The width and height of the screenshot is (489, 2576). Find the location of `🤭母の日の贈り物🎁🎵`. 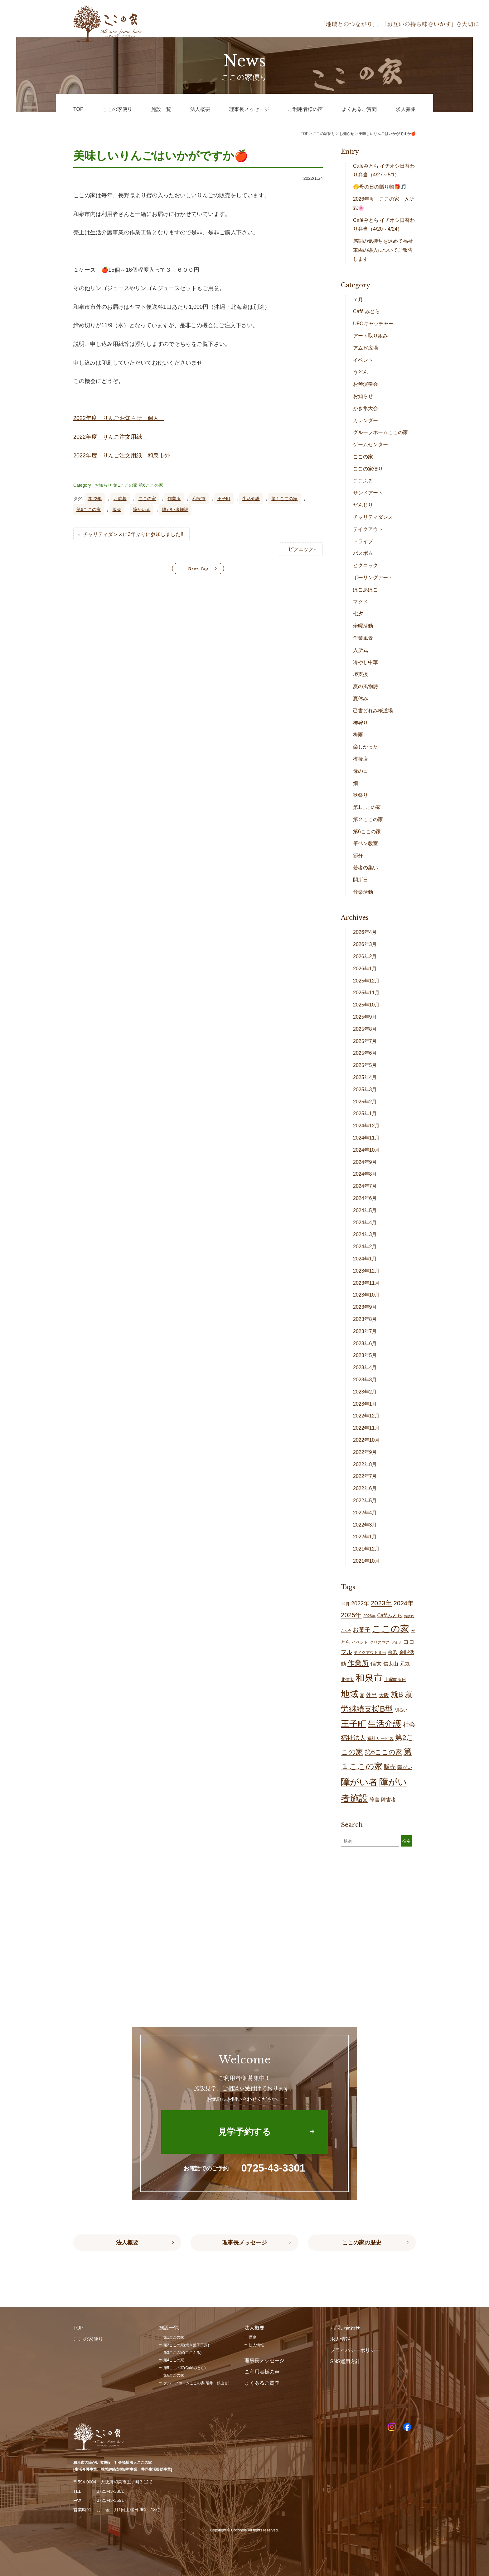

🤭母の日の贈り物🎁🎵 is located at coordinates (380, 186).